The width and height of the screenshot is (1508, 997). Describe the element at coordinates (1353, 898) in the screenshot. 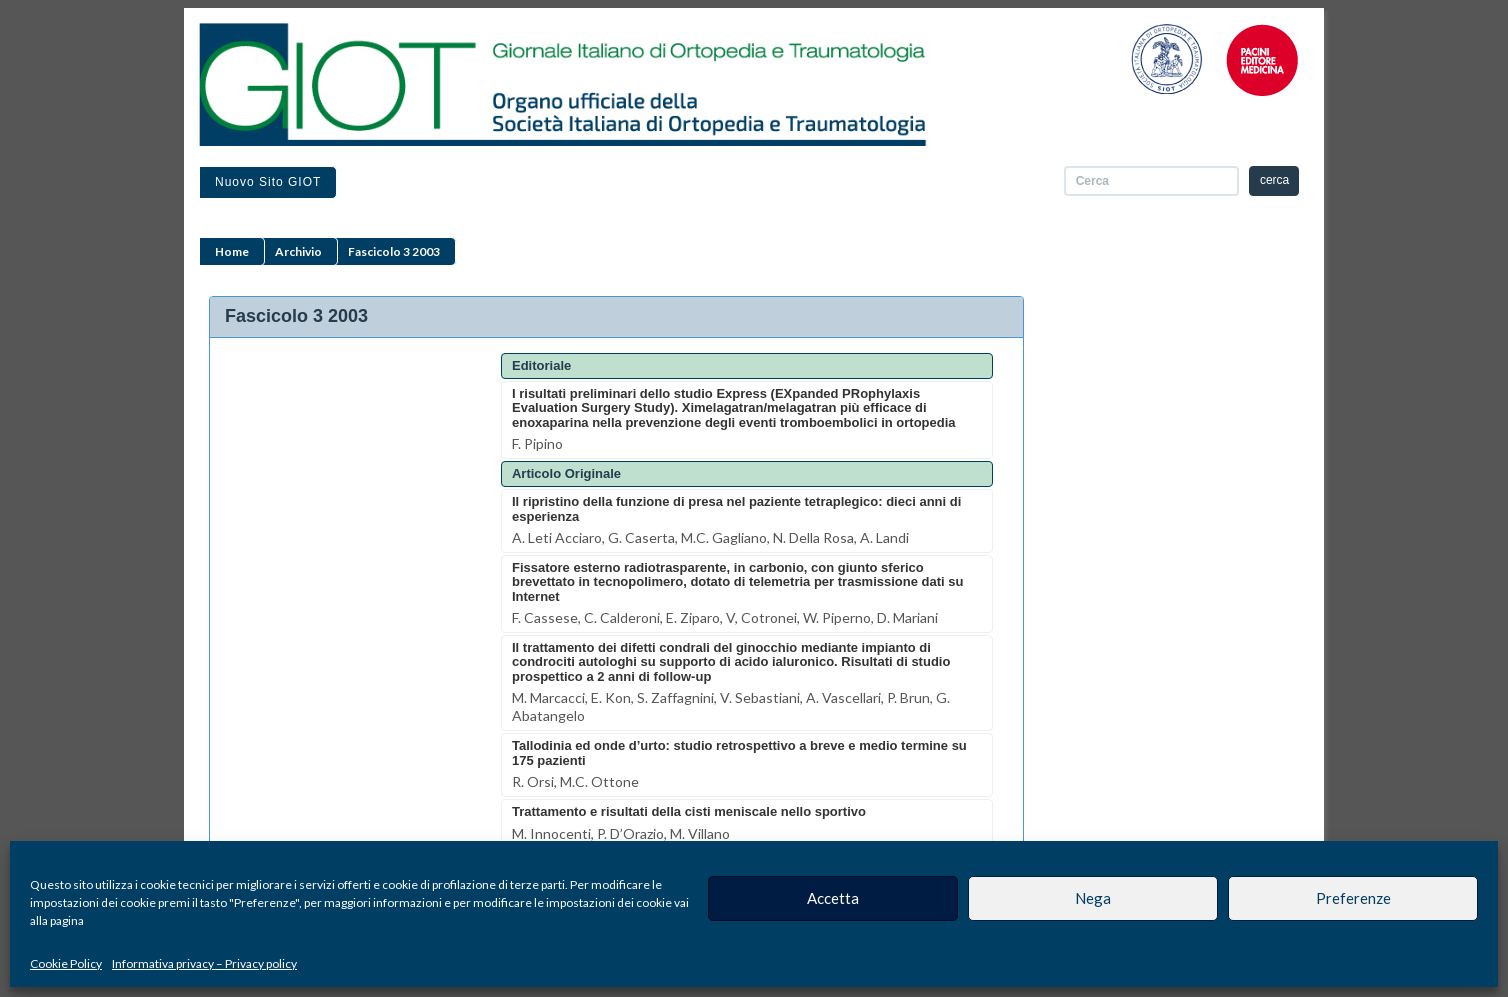

I see `Preferenze` at that location.